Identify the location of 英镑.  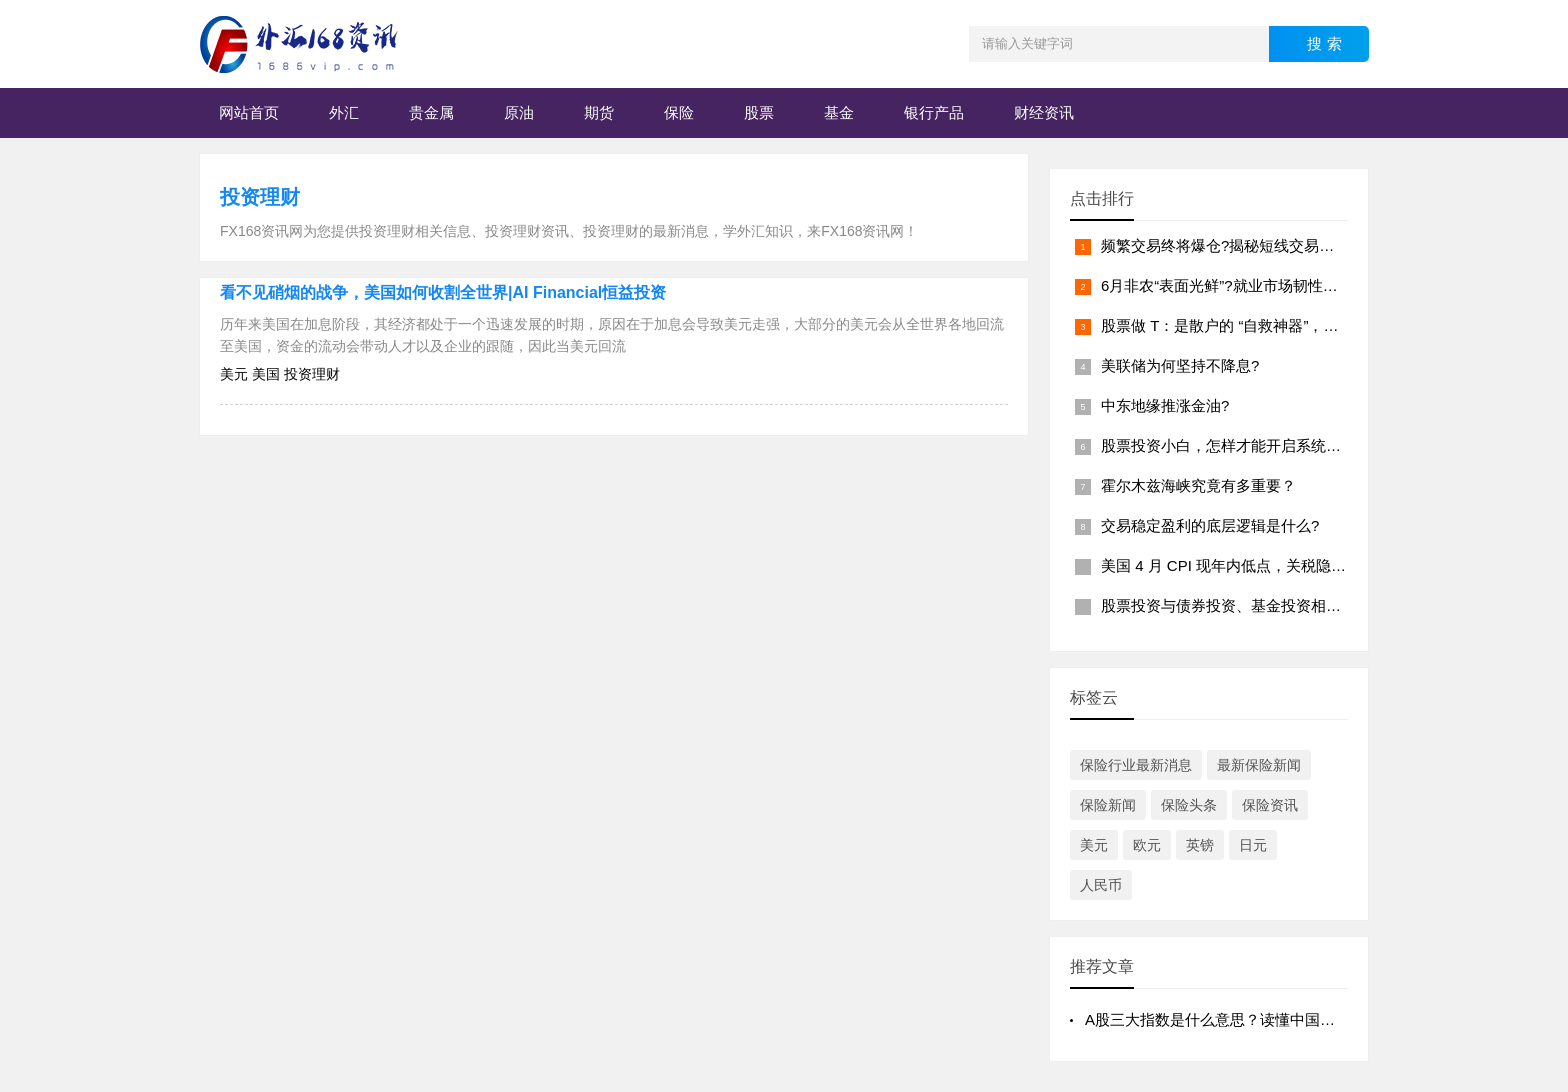
(1200, 845).